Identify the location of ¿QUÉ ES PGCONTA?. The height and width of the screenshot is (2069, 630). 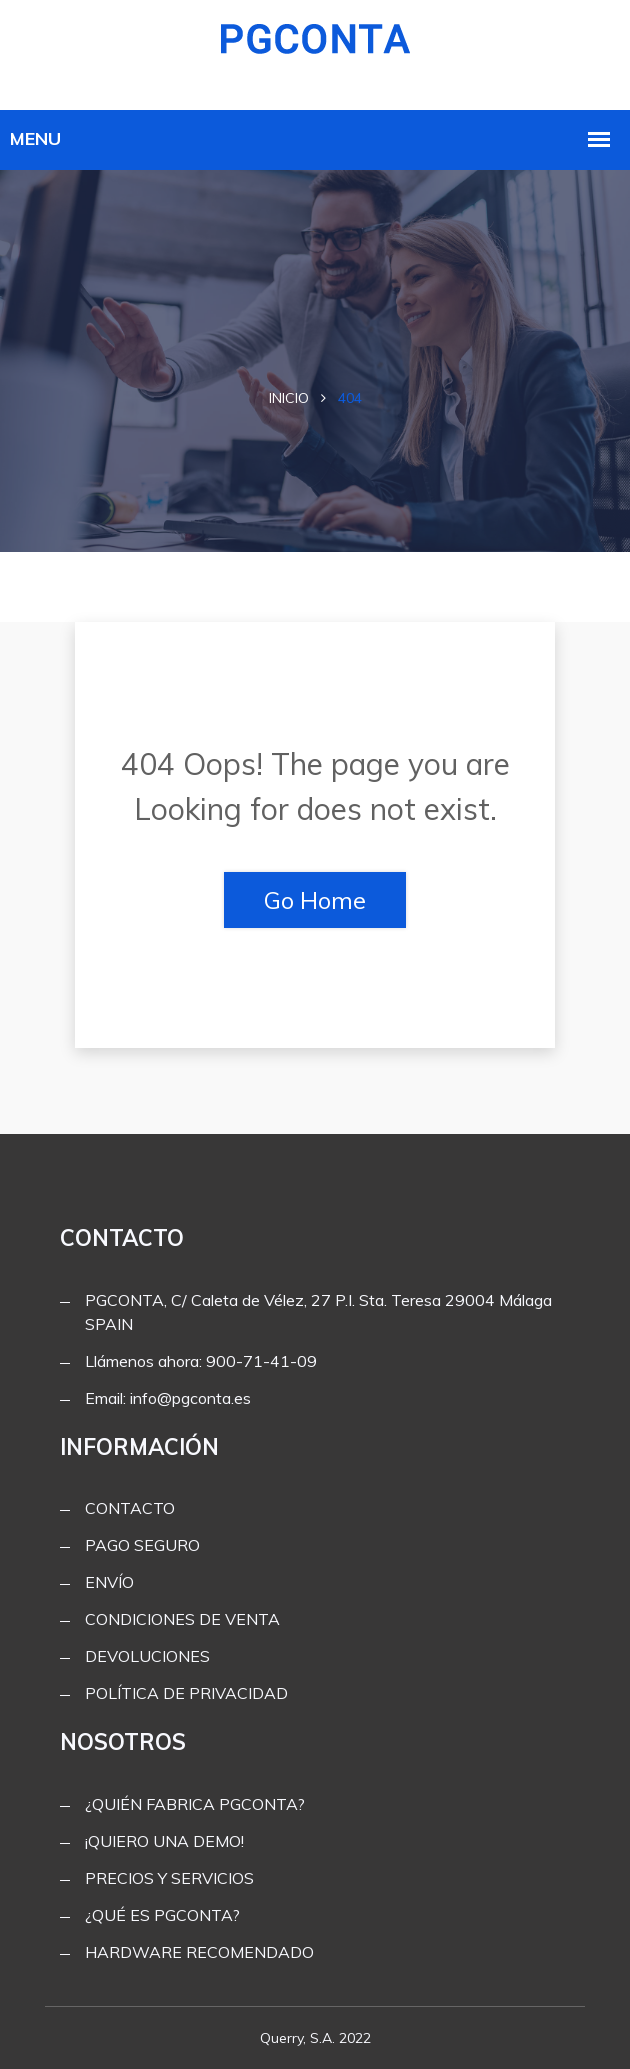
(162, 1915).